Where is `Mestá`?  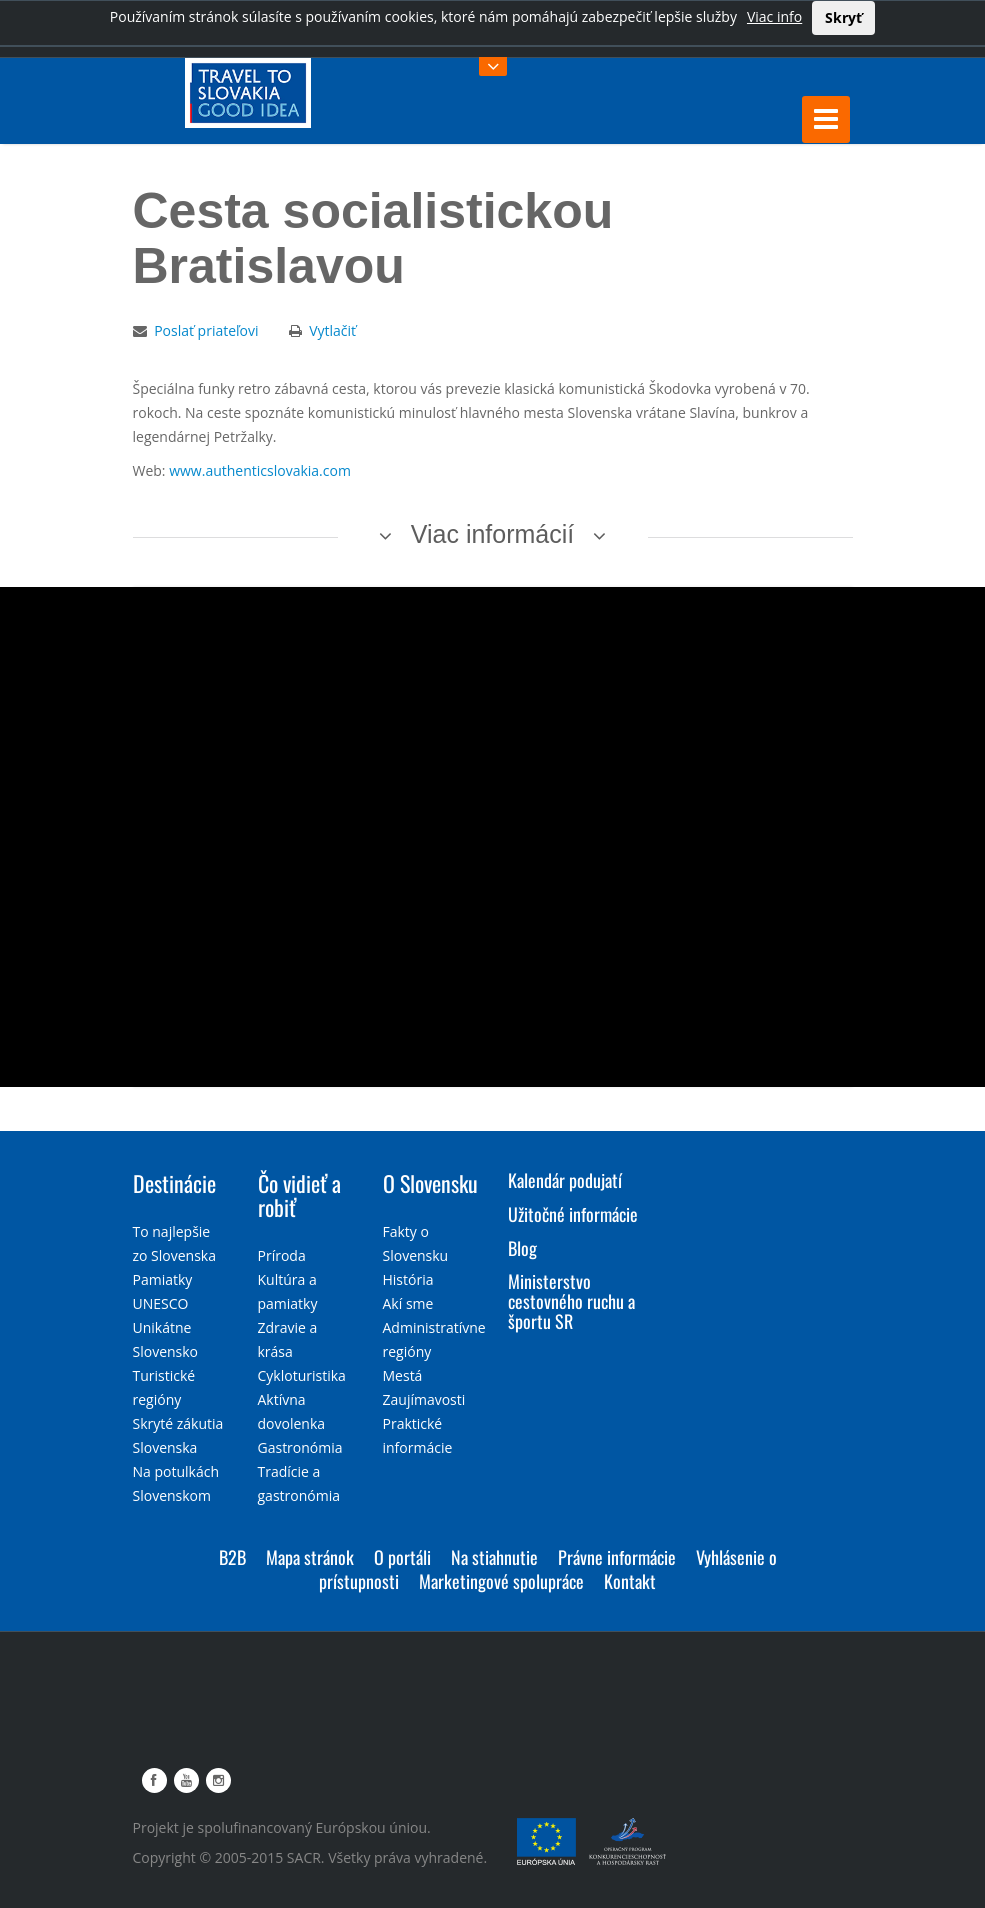
Mestá is located at coordinates (403, 1375).